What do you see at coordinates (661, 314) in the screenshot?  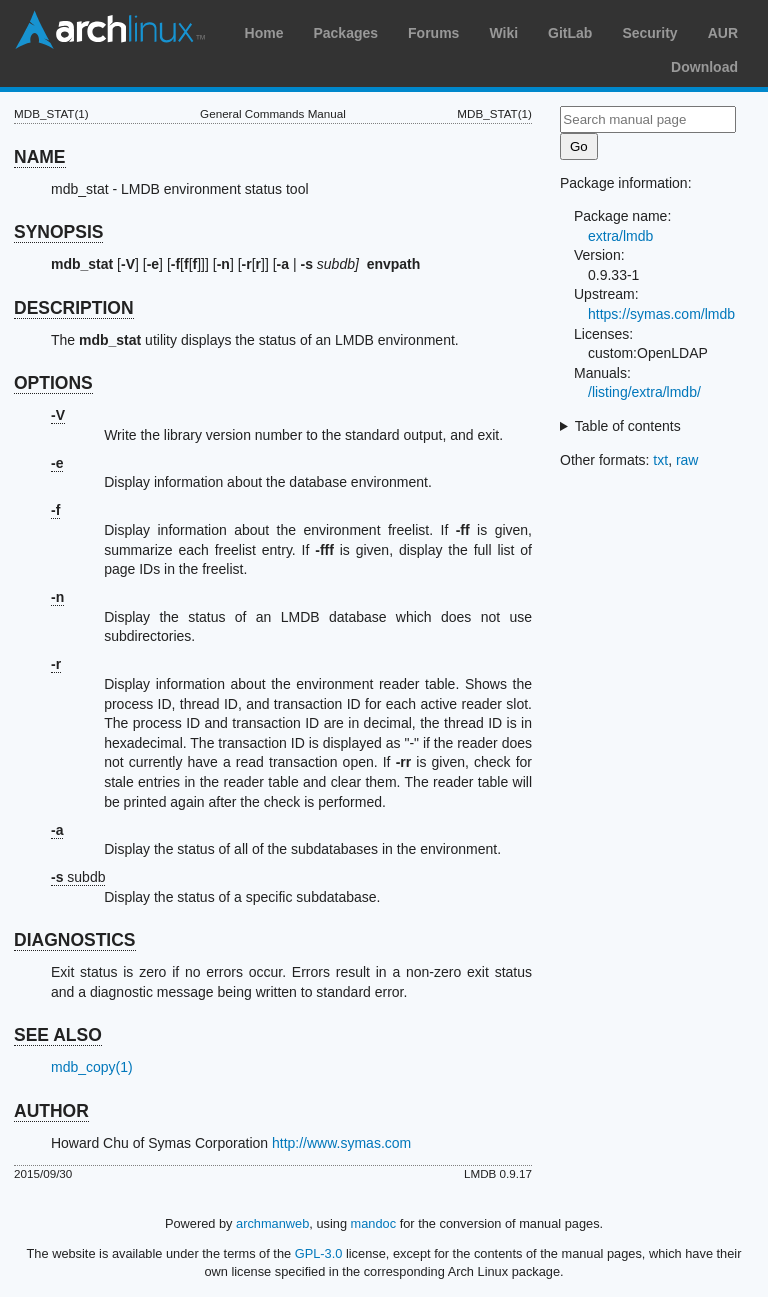 I see `https://symas.com/lmdb` at bounding box center [661, 314].